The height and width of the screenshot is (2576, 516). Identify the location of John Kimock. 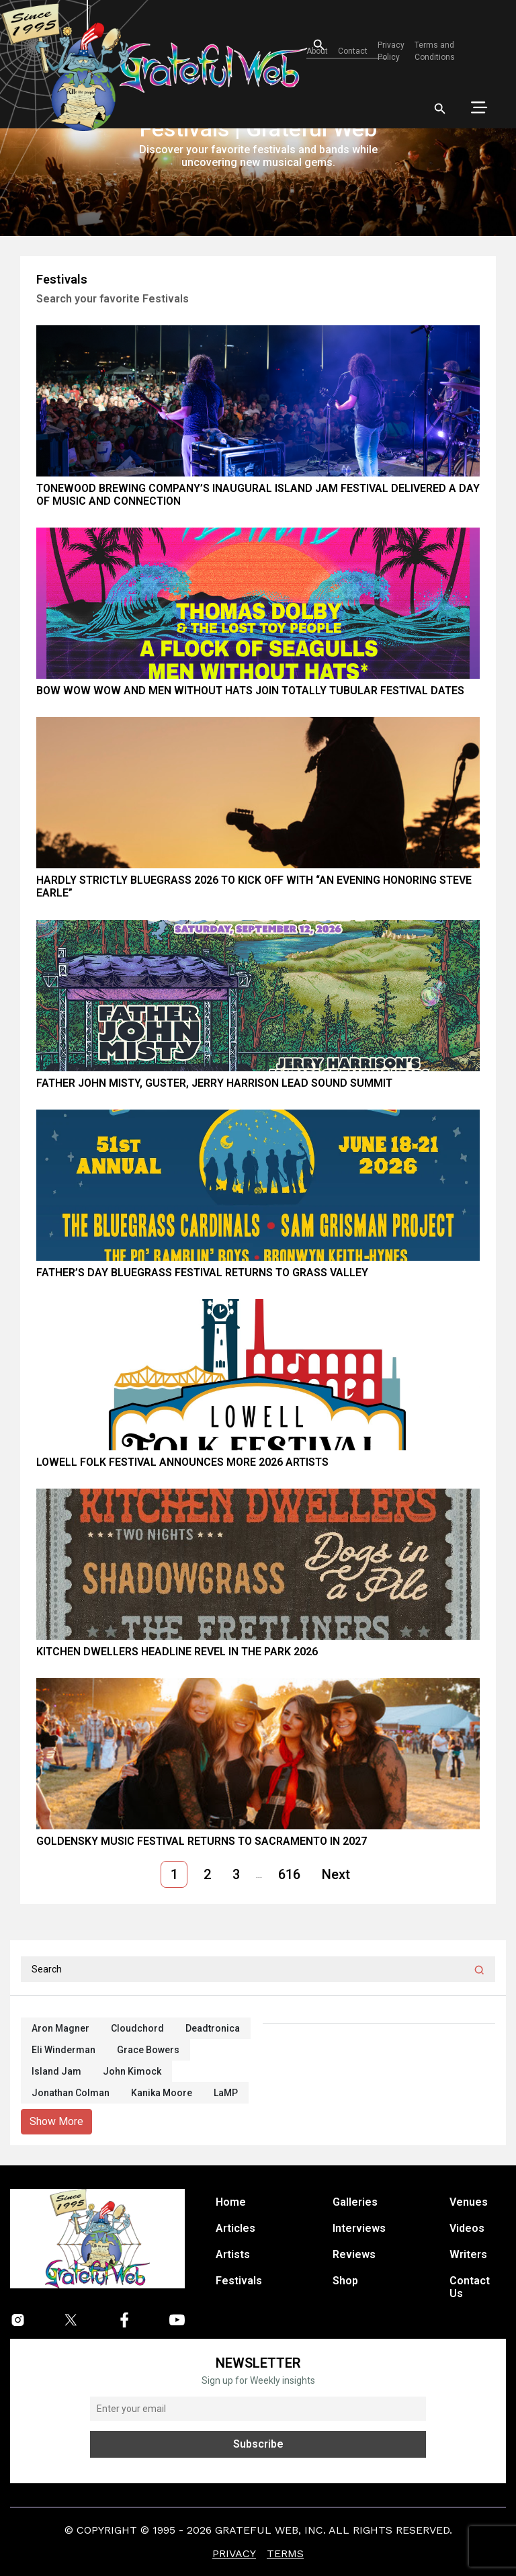
(132, 2071).